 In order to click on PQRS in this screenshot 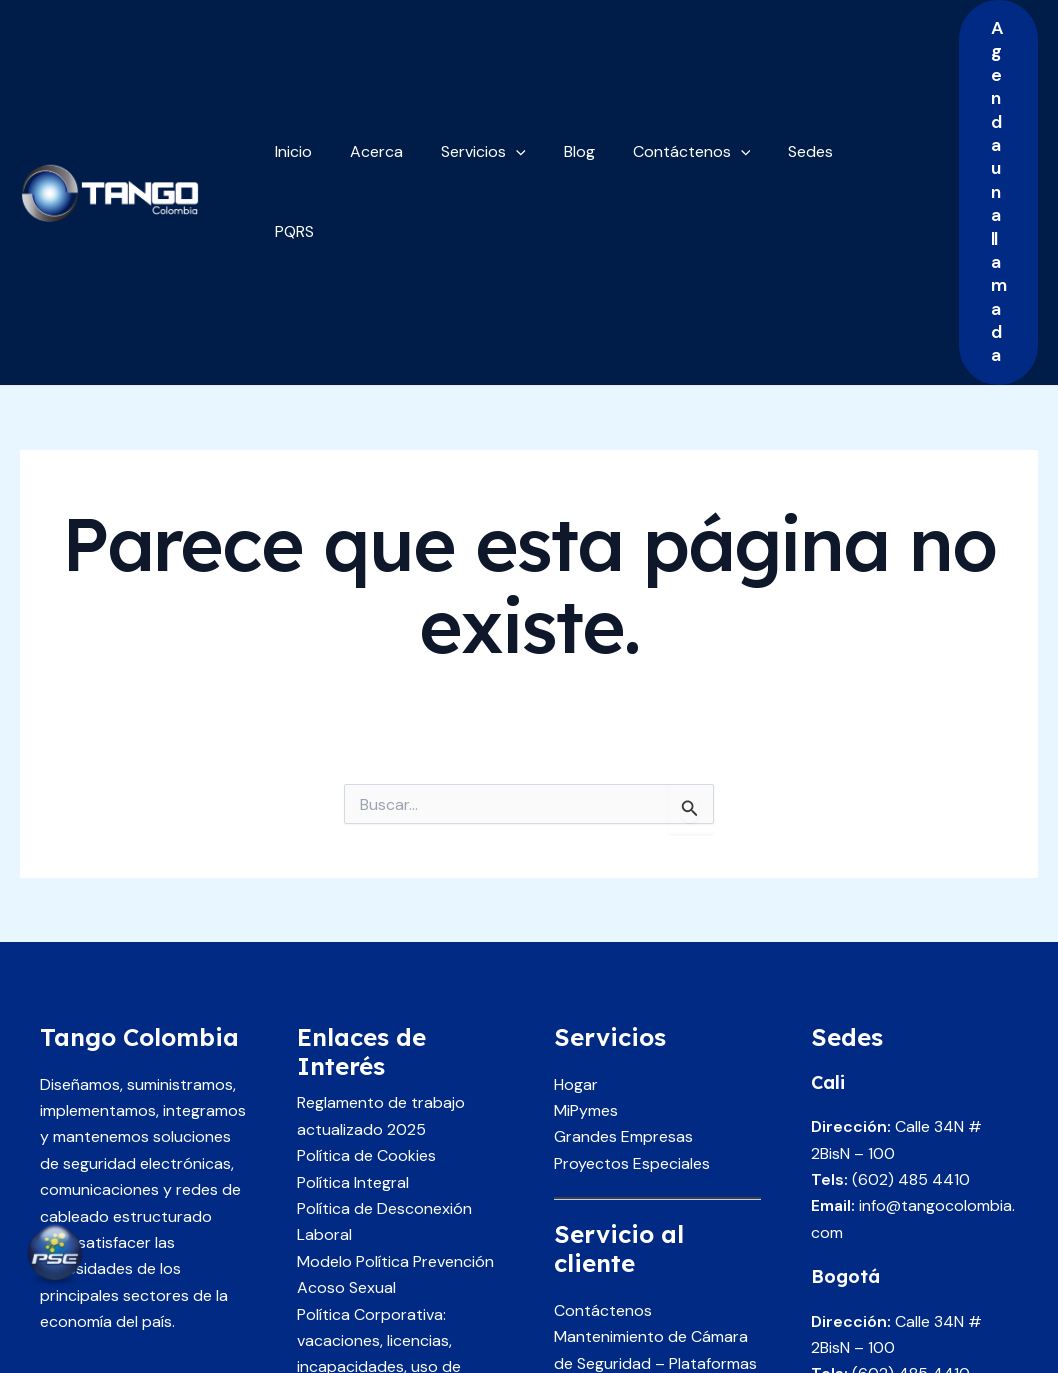, I will do `click(851, 74)`.